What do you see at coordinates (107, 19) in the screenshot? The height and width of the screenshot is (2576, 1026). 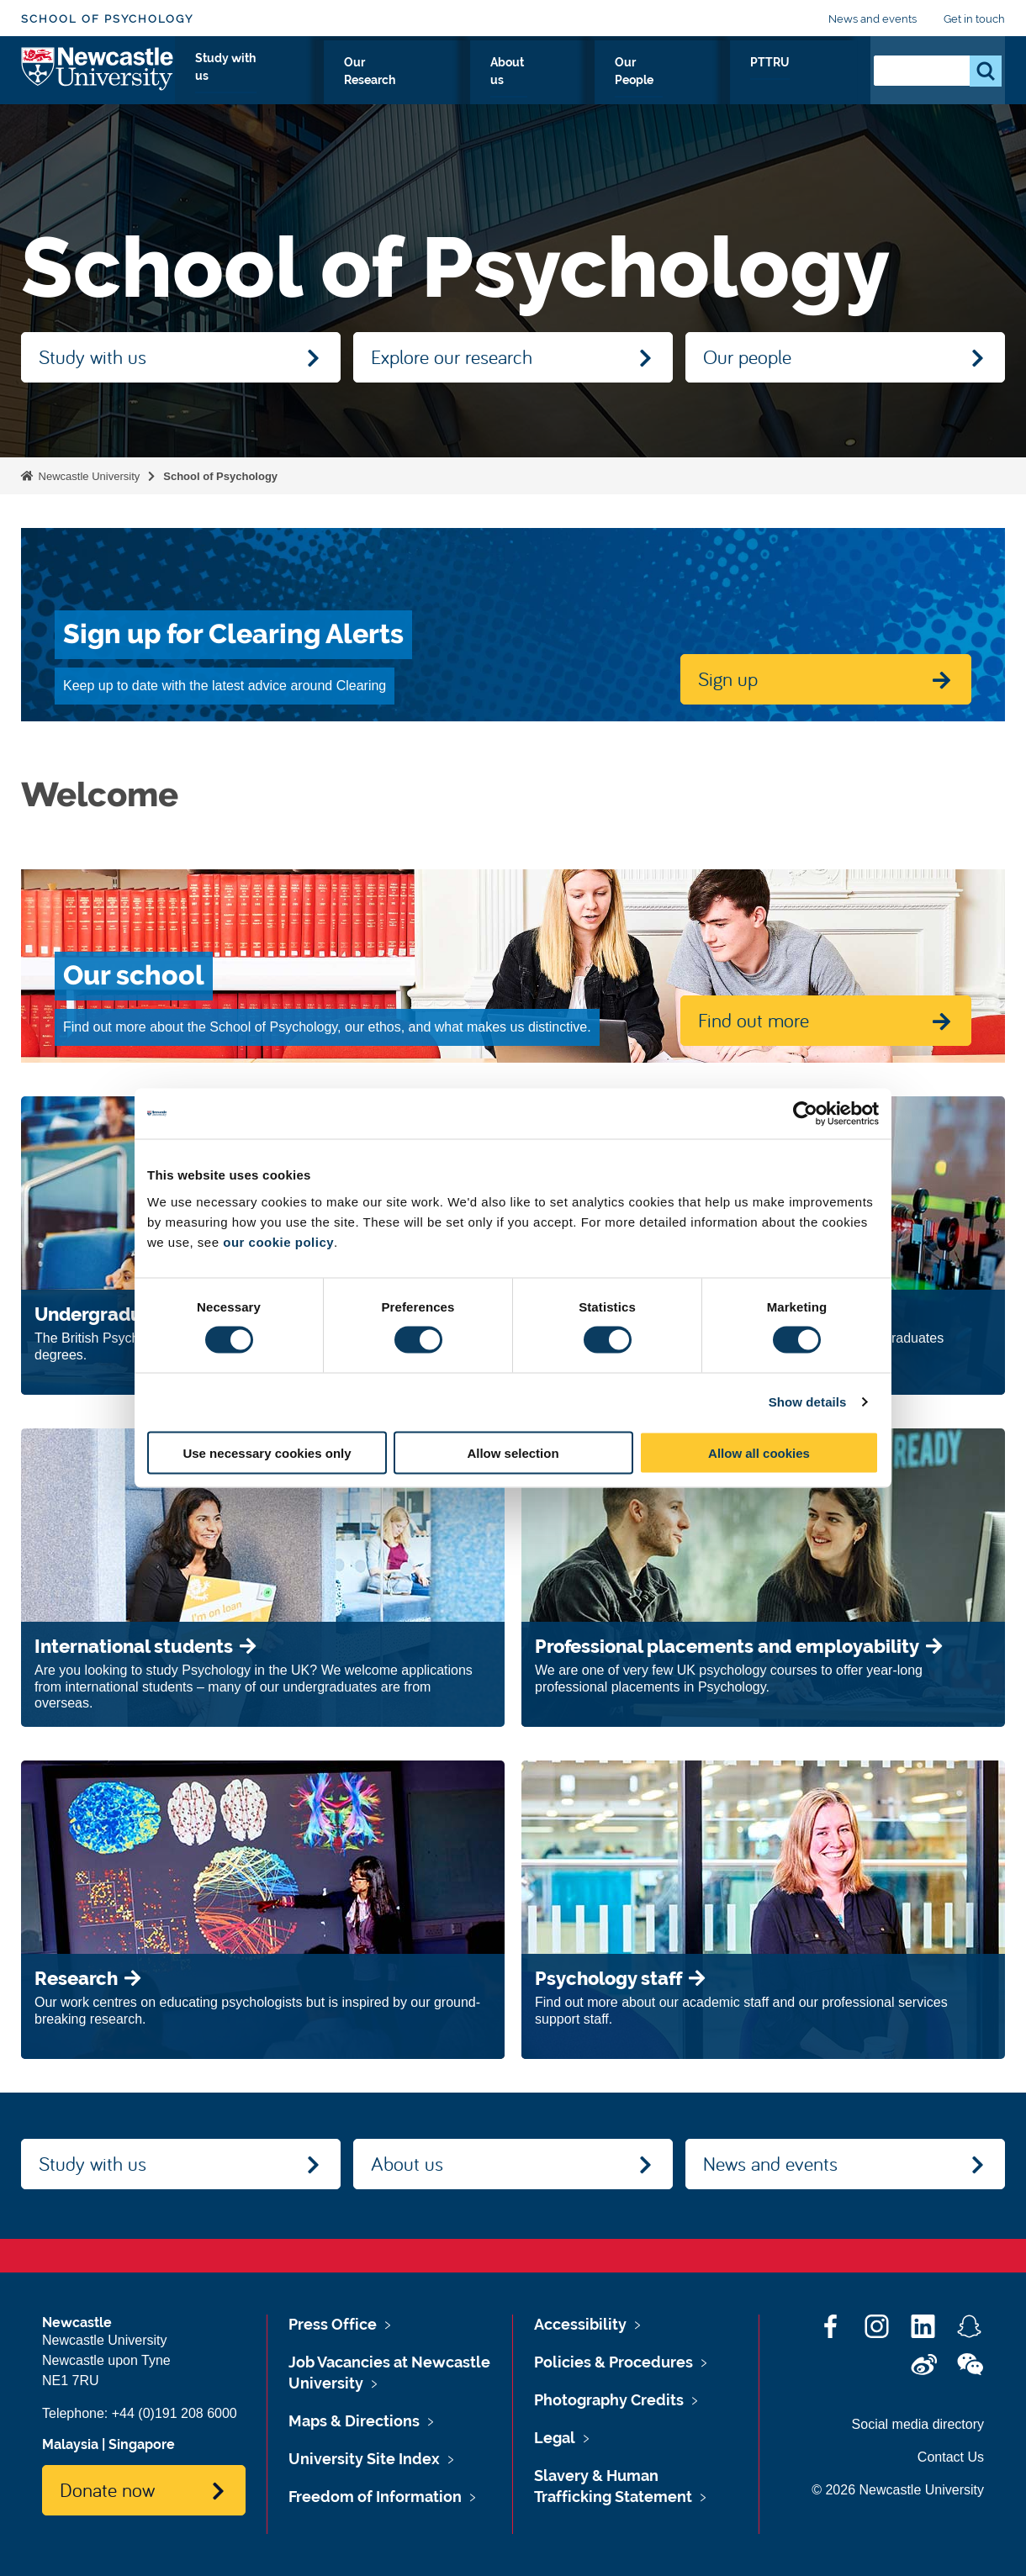 I see `School of Psychology` at bounding box center [107, 19].